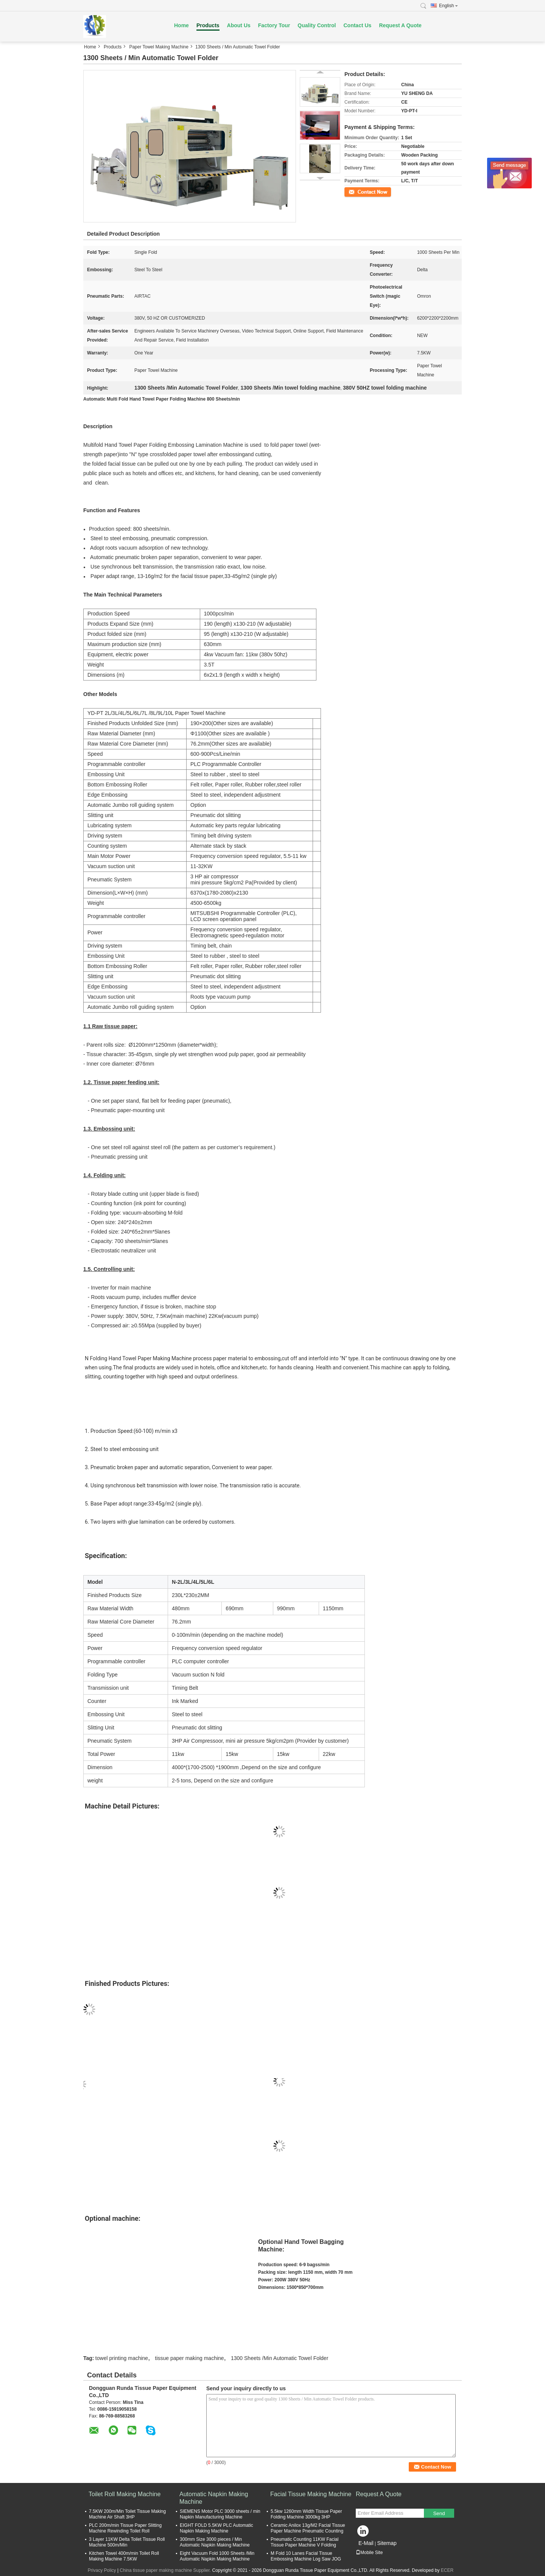  What do you see at coordinates (306, 2556) in the screenshot?
I see `M Fold 10 Lanes Facial Tissue Embossing Machine Log Saw JOG` at bounding box center [306, 2556].